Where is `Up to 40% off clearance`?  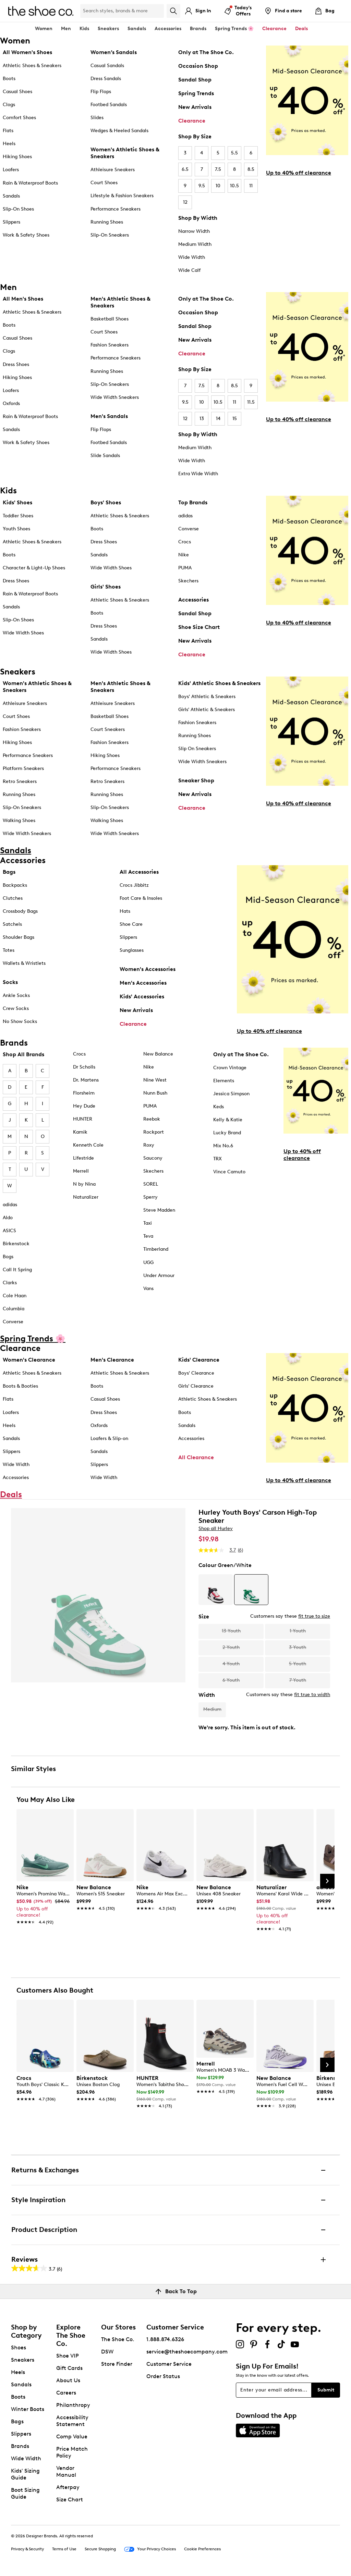 Up to 40% off clearance is located at coordinates (298, 172).